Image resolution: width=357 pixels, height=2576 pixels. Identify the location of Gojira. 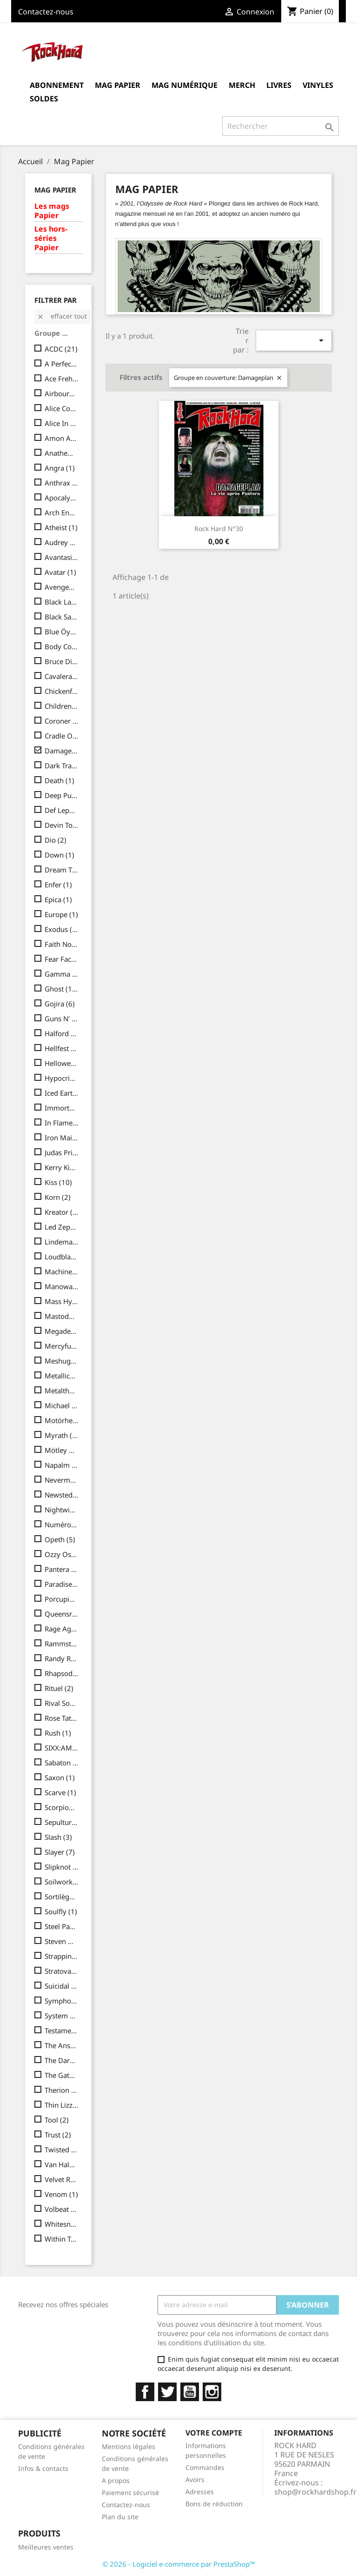
(60, 1003).